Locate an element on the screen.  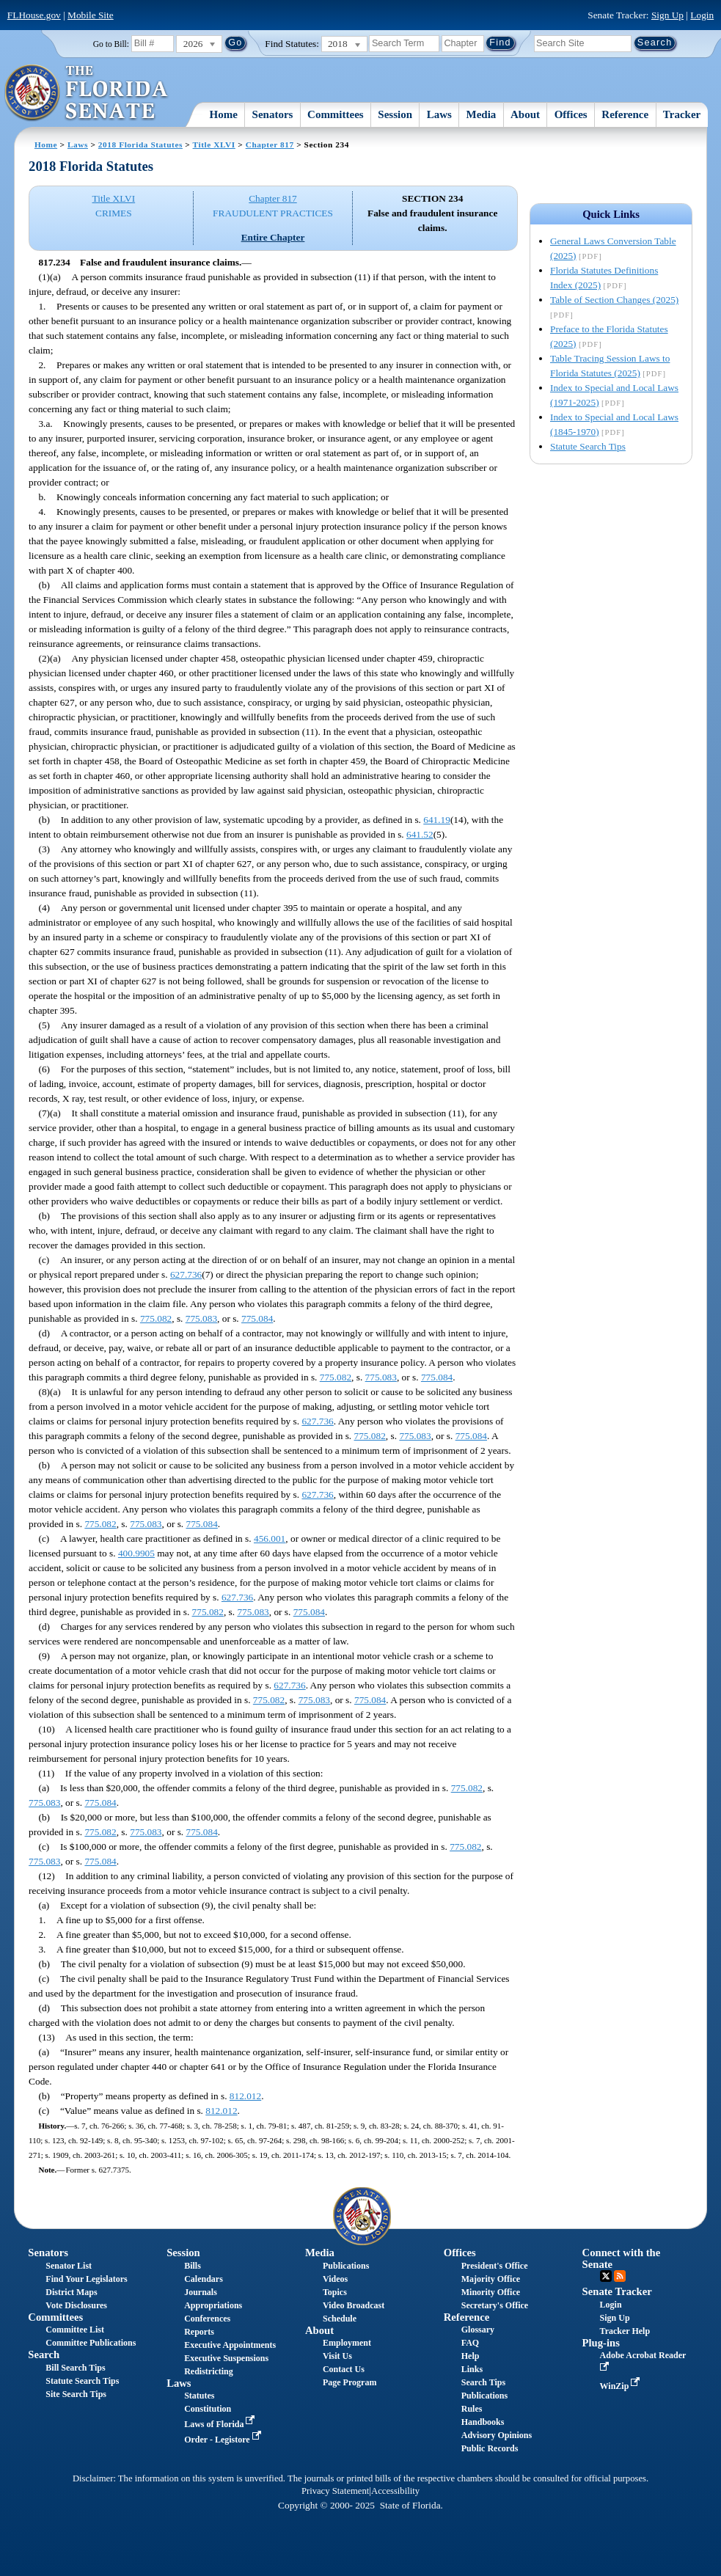
Senator List is located at coordinates (68, 2266).